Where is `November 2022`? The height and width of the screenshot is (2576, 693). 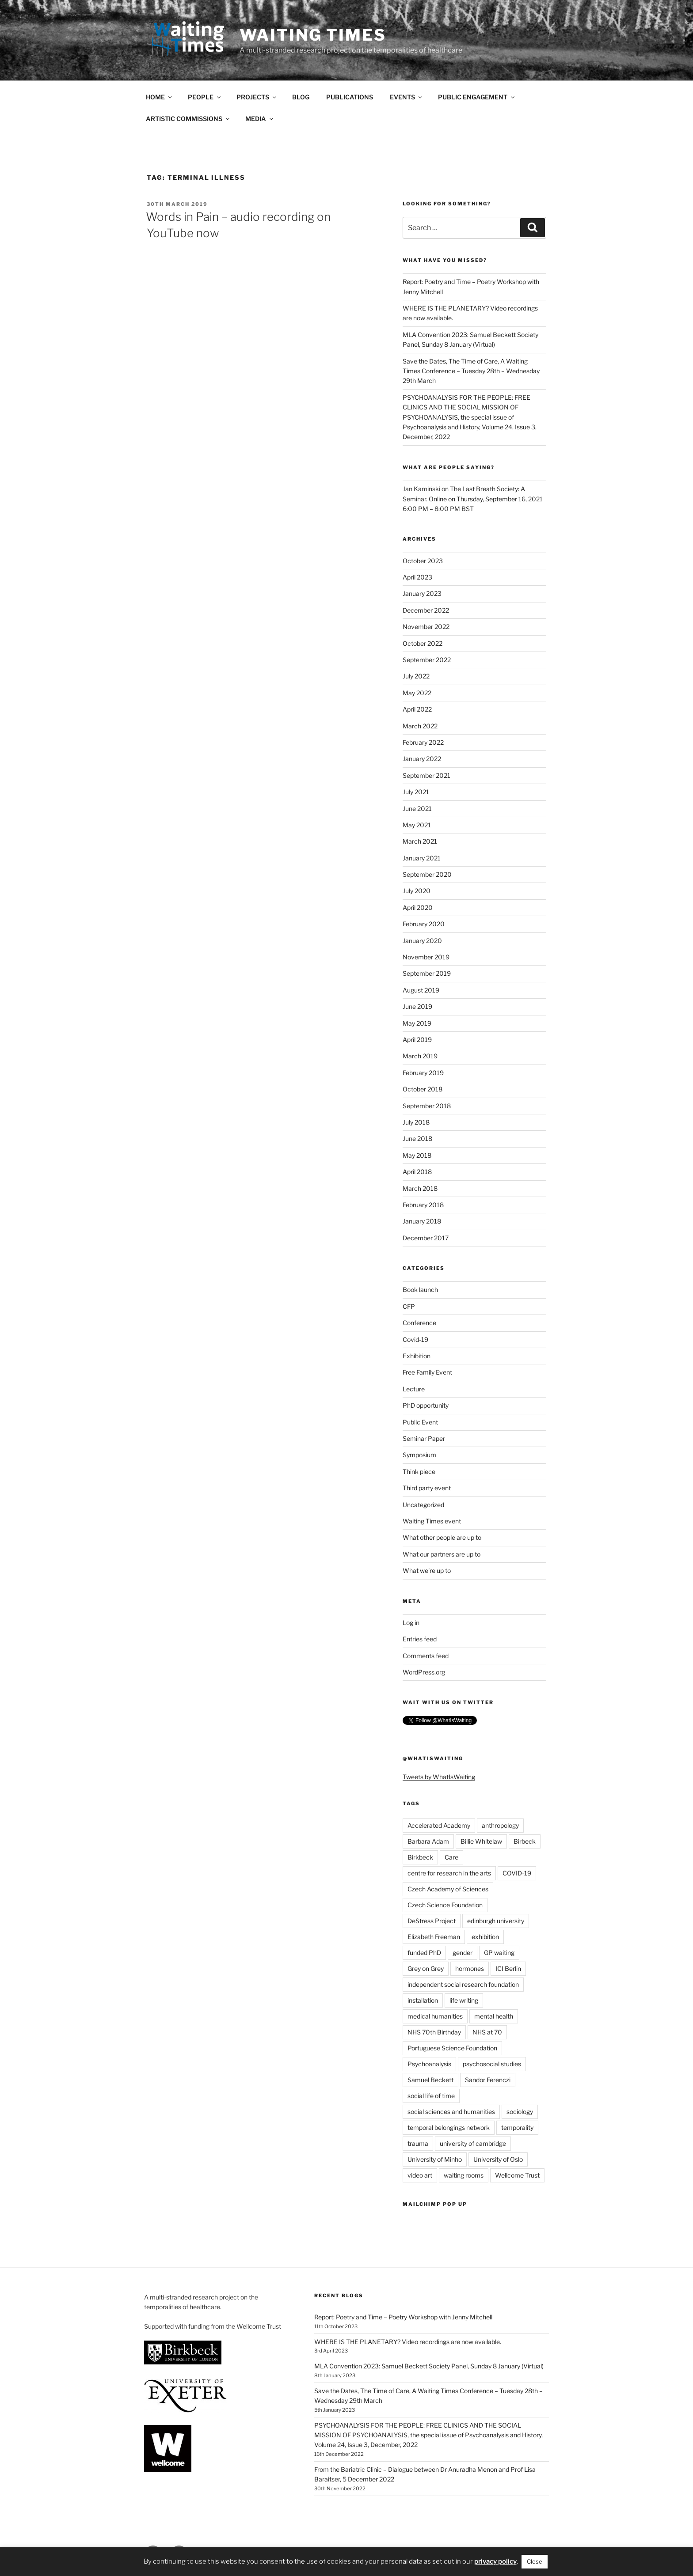 November 2022 is located at coordinates (426, 626).